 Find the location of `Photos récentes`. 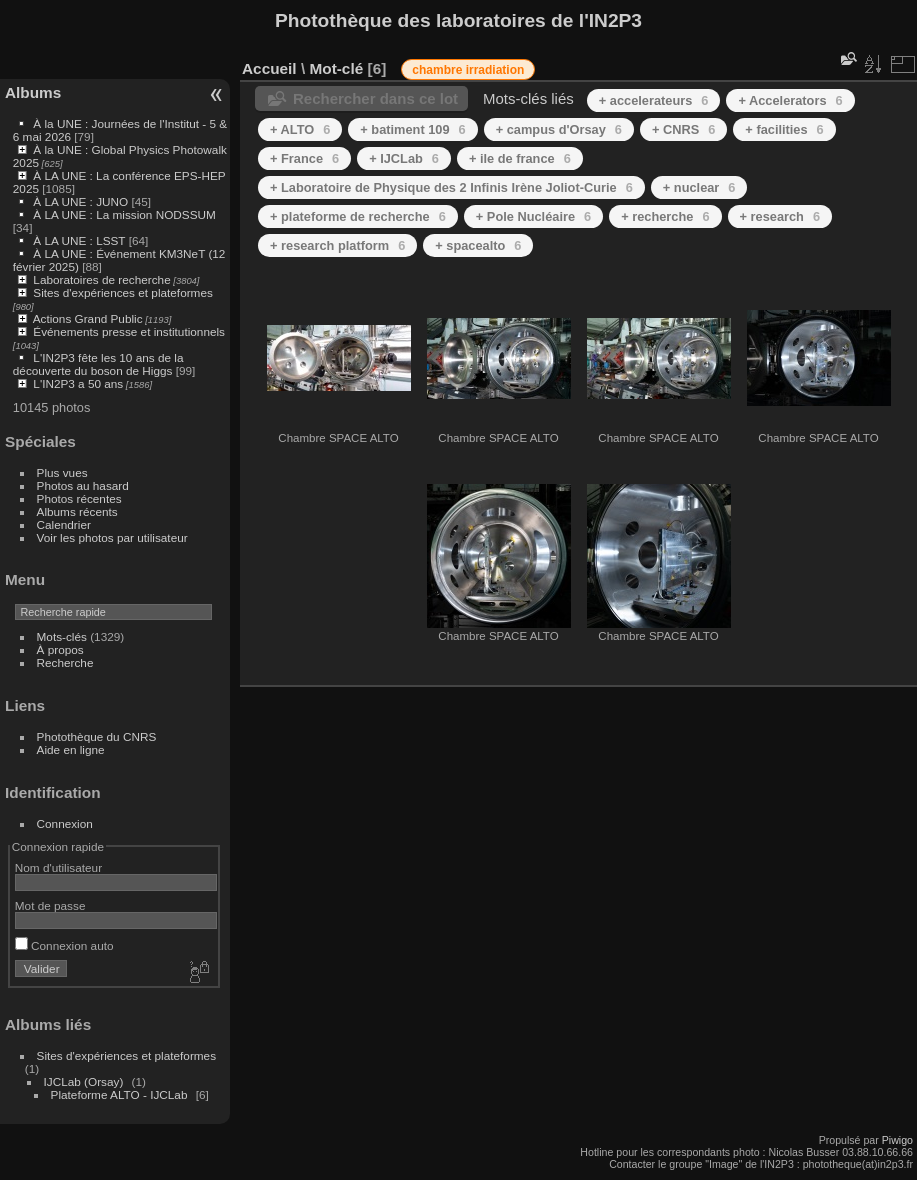

Photos récentes is located at coordinates (79, 498).